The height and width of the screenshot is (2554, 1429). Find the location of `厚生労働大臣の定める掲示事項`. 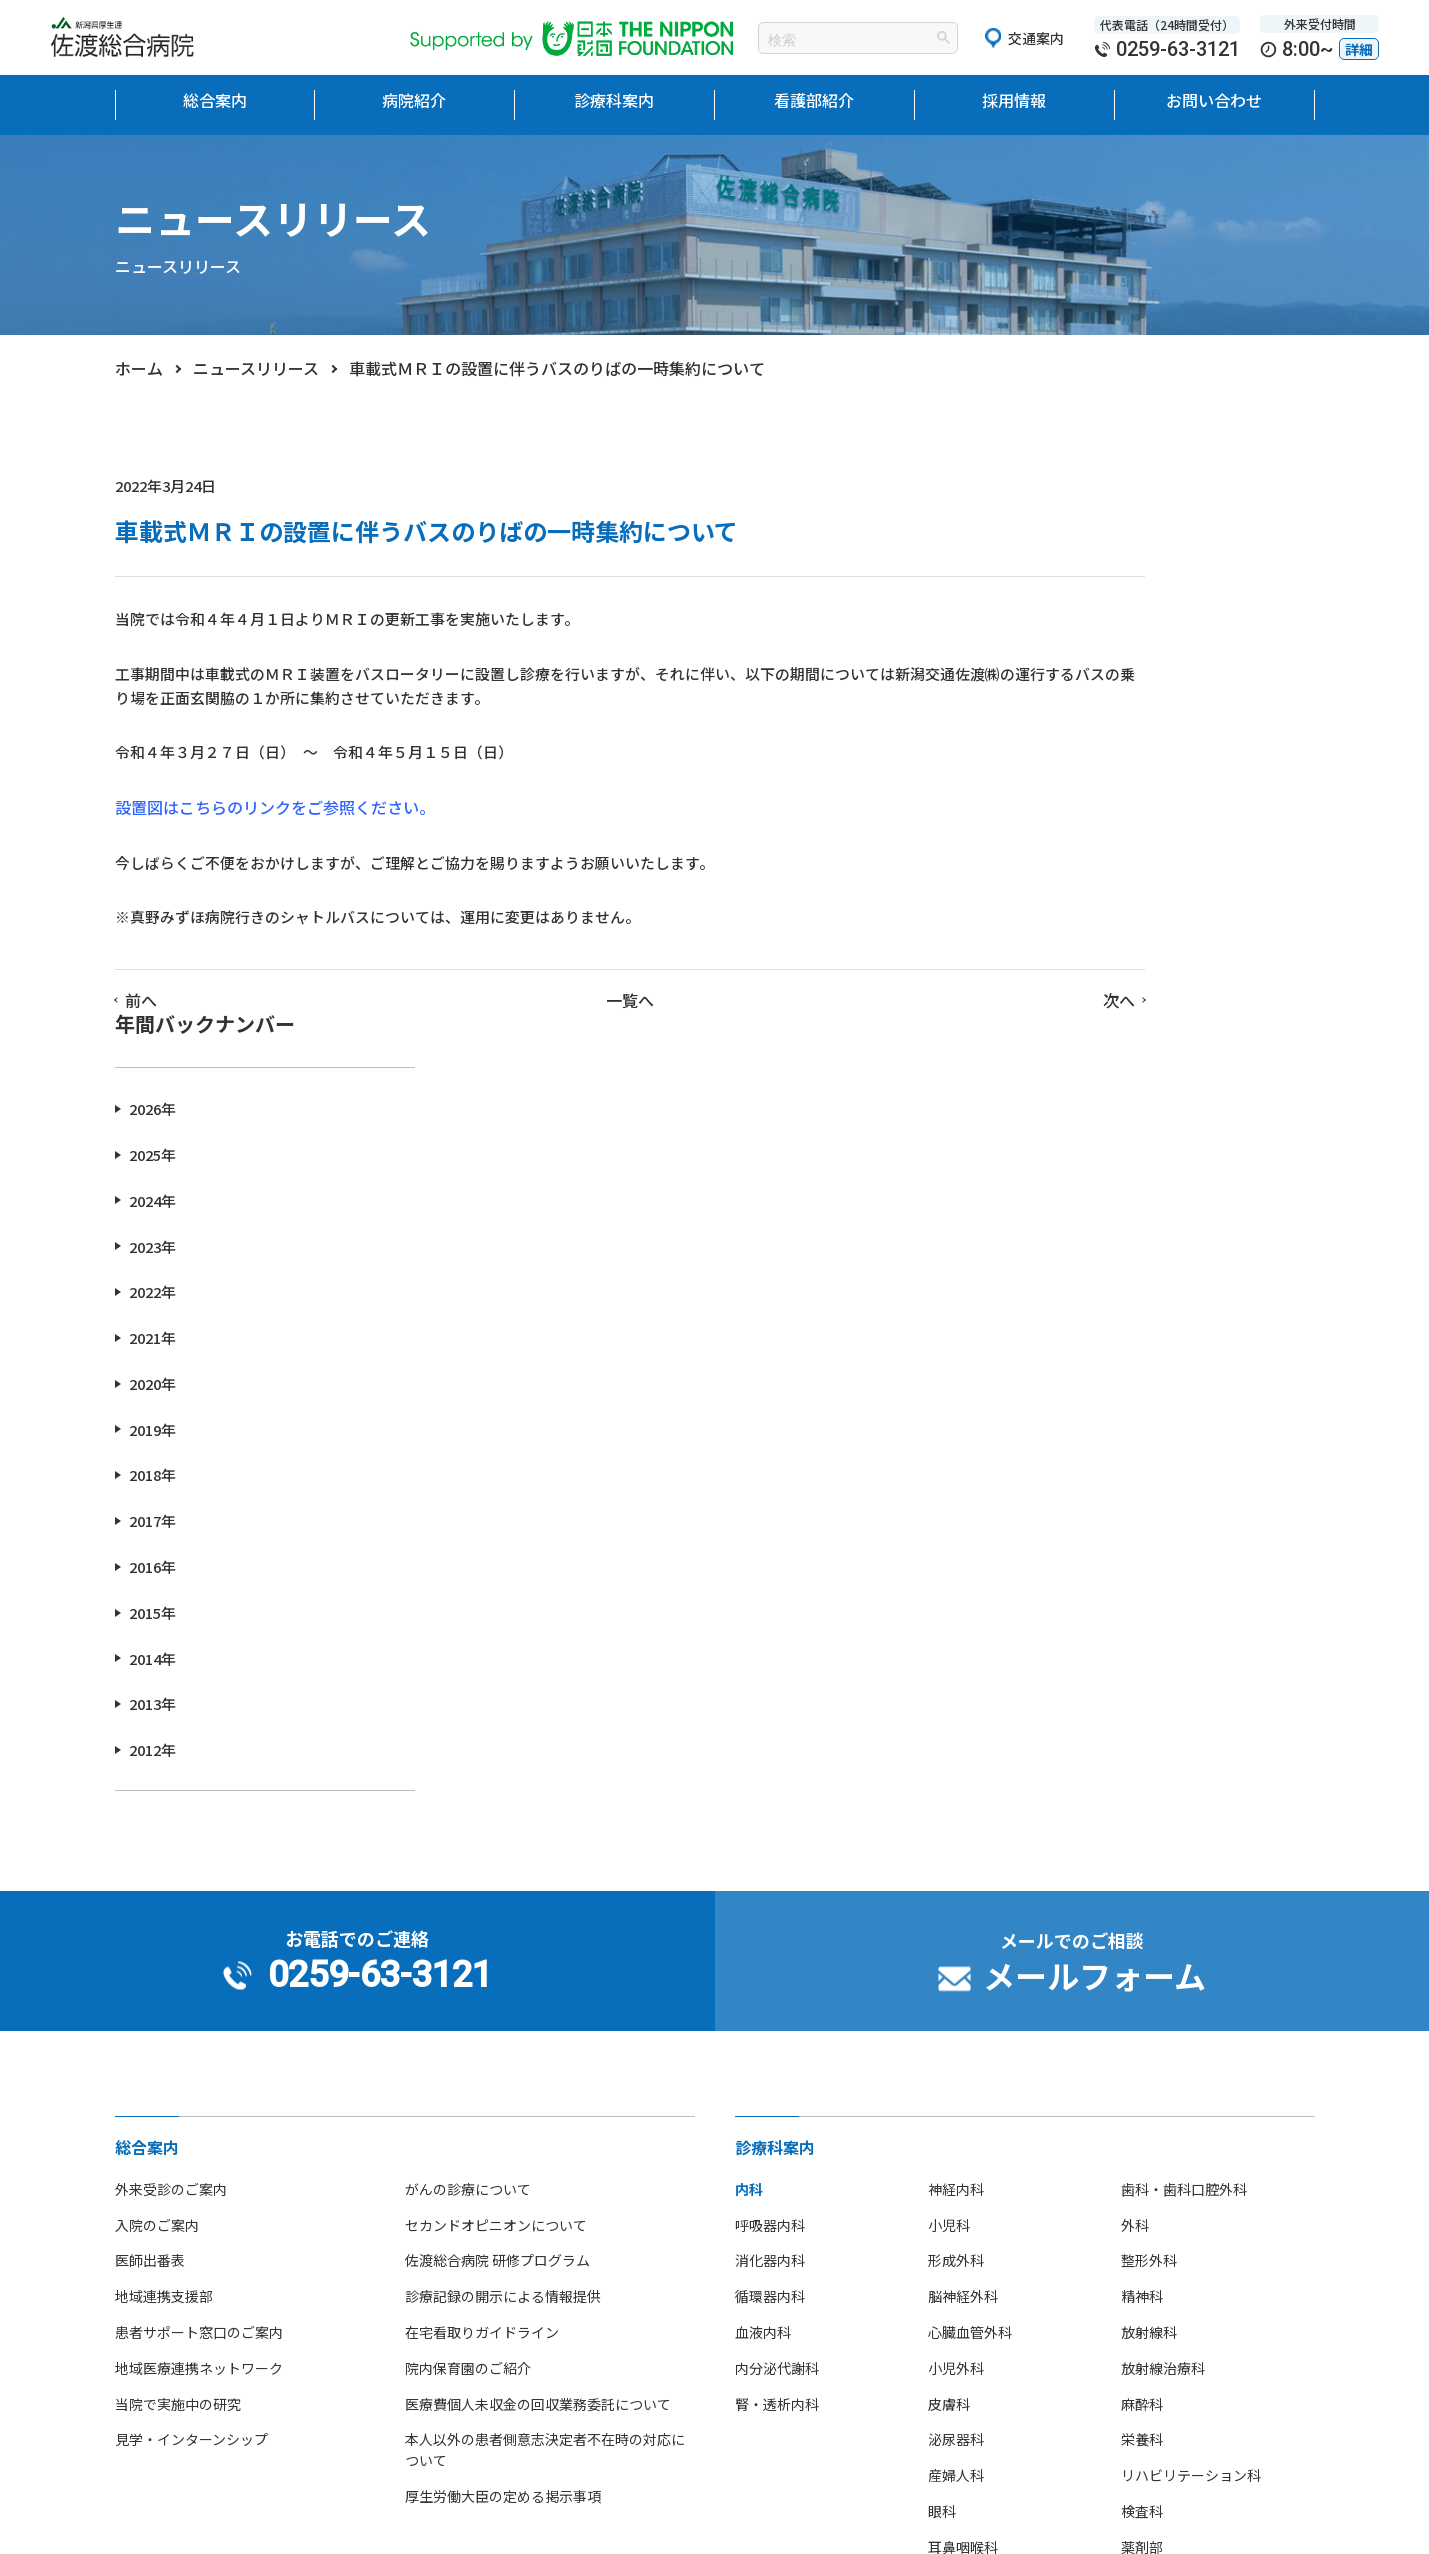

厚生労働大臣の定める掲示事項 is located at coordinates (503, 1961).